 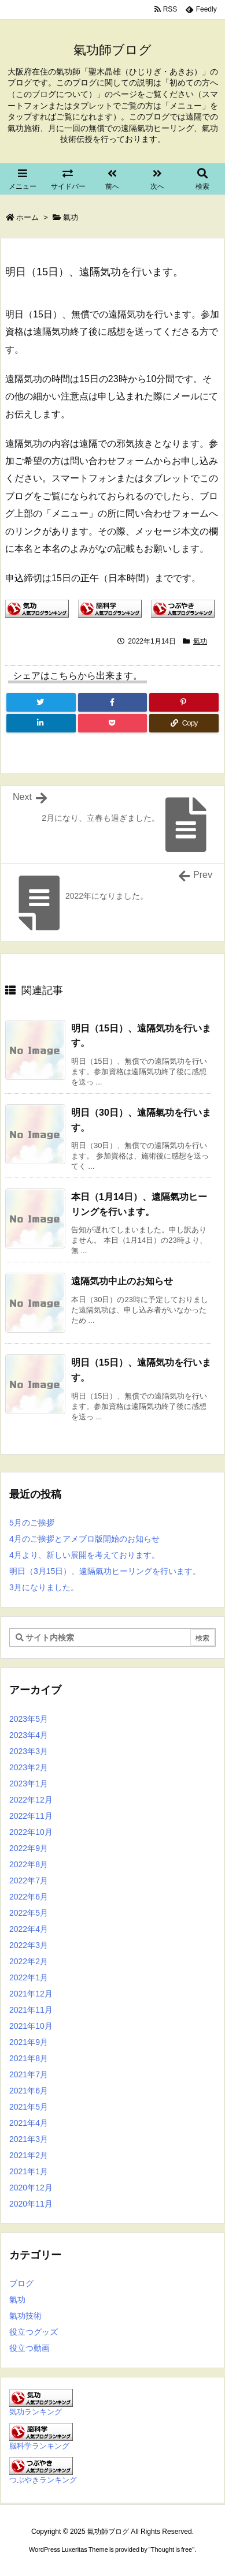 What do you see at coordinates (28, 1929) in the screenshot?
I see `2022年4月` at bounding box center [28, 1929].